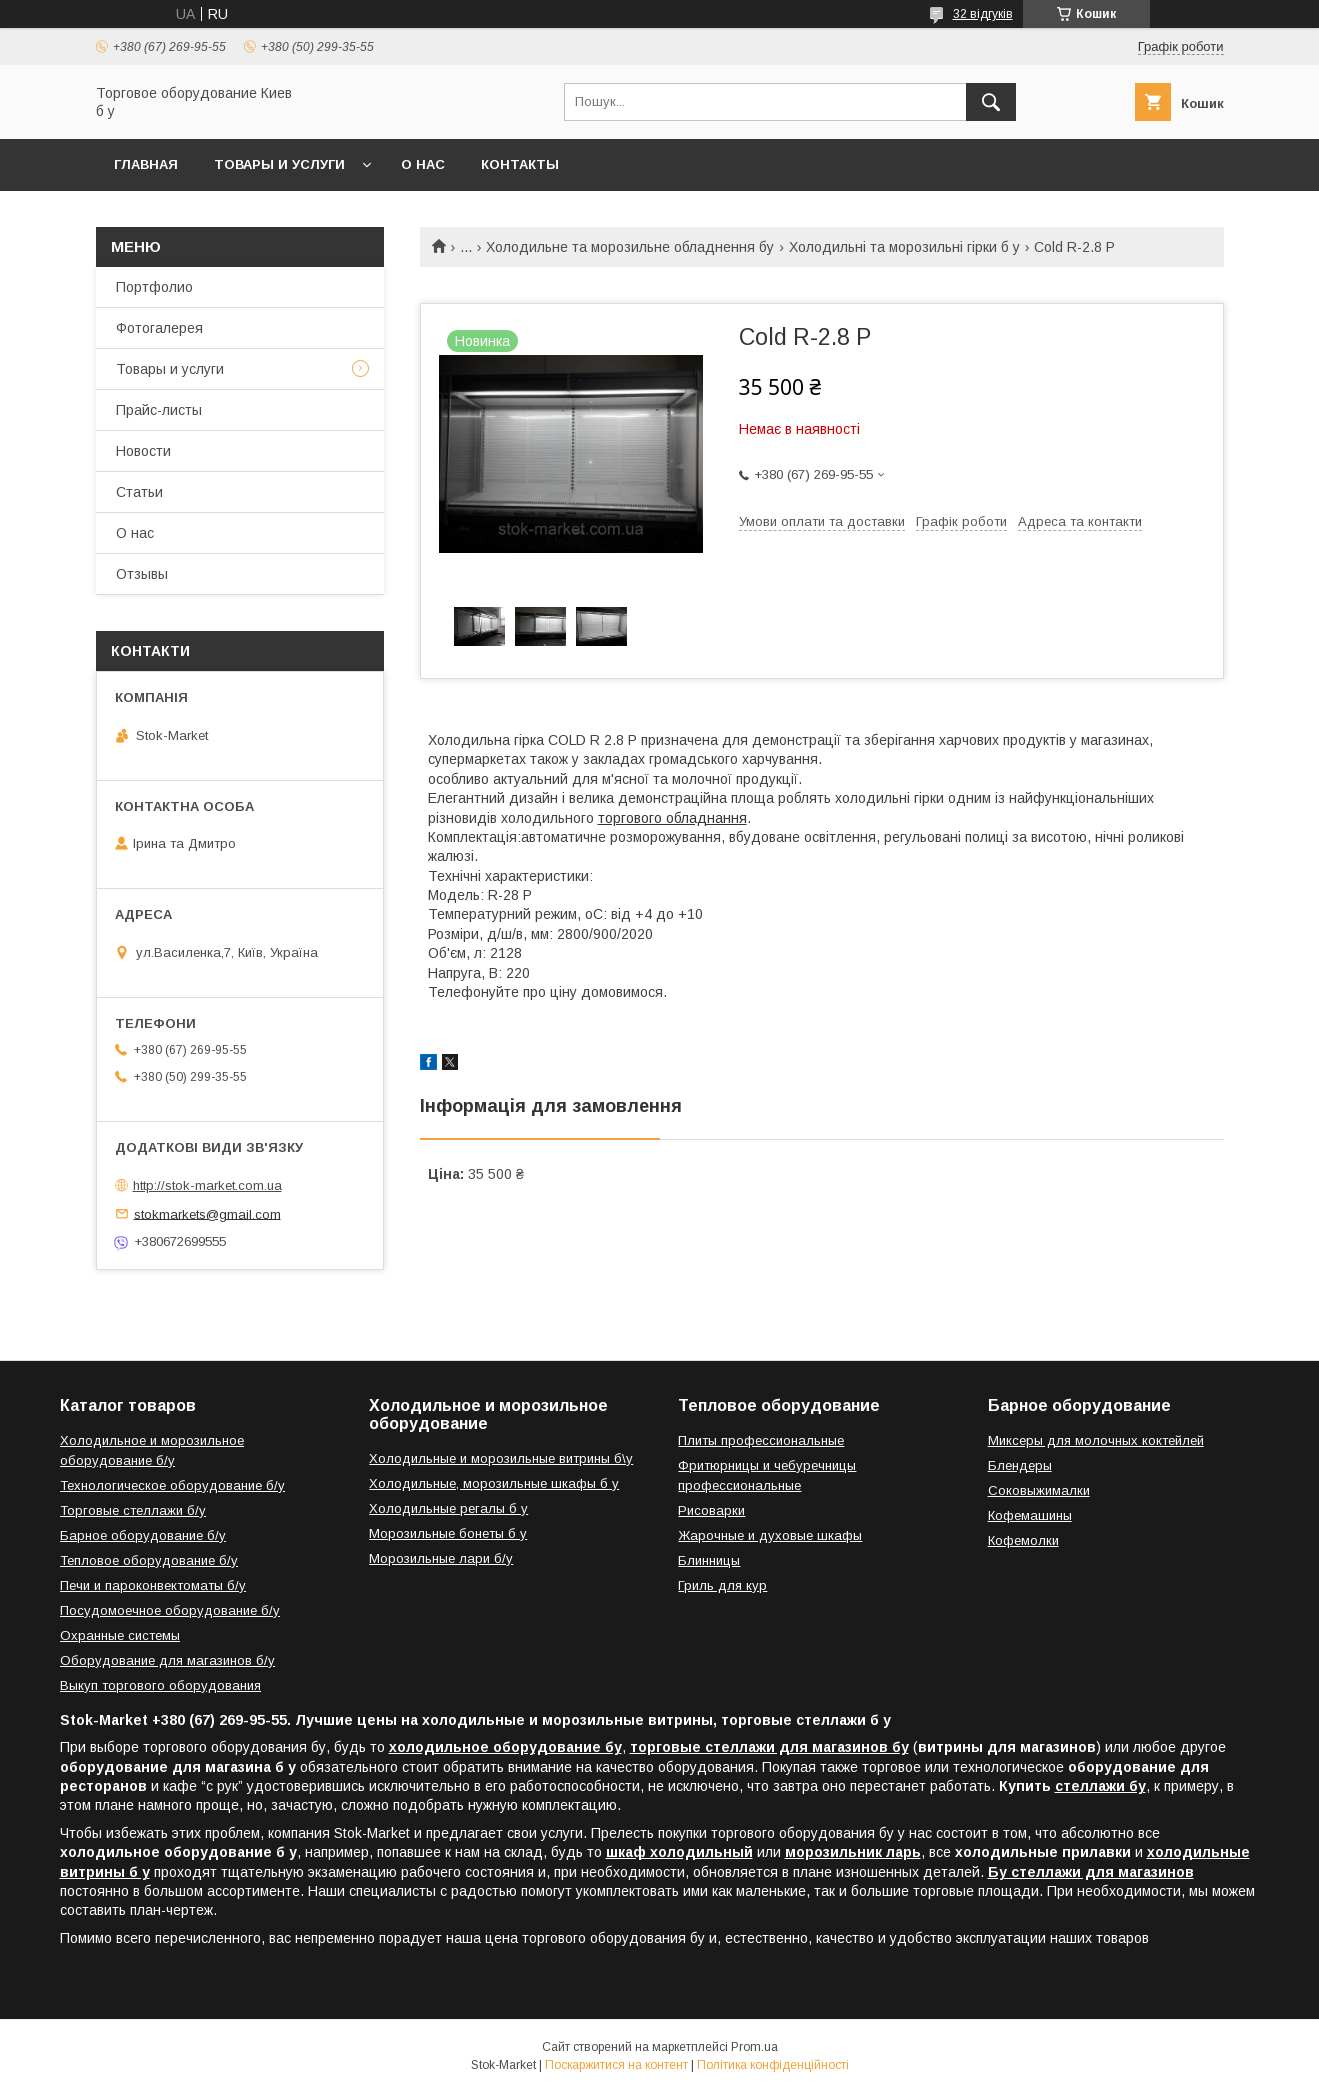 The height and width of the screenshot is (2092, 1319). What do you see at coordinates (1023, 1540) in the screenshot?
I see `Кофемолки` at bounding box center [1023, 1540].